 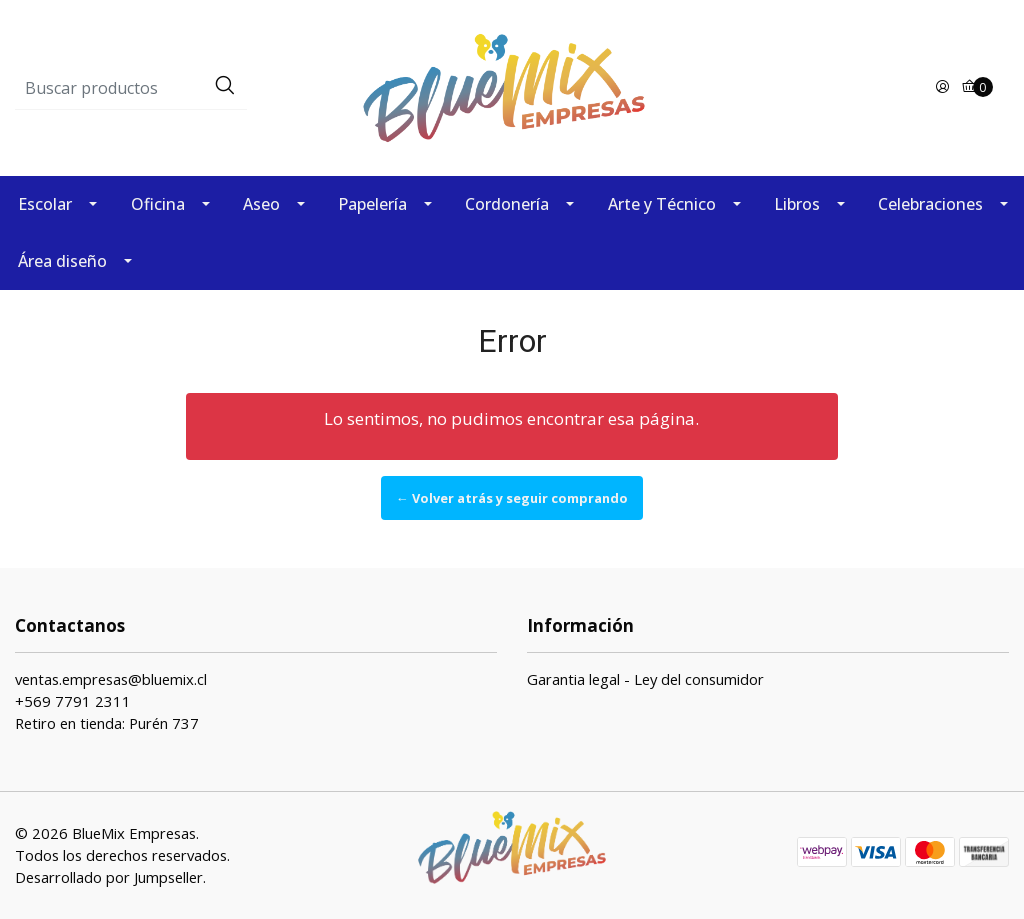 What do you see at coordinates (261, 204) in the screenshot?
I see `Aseo` at bounding box center [261, 204].